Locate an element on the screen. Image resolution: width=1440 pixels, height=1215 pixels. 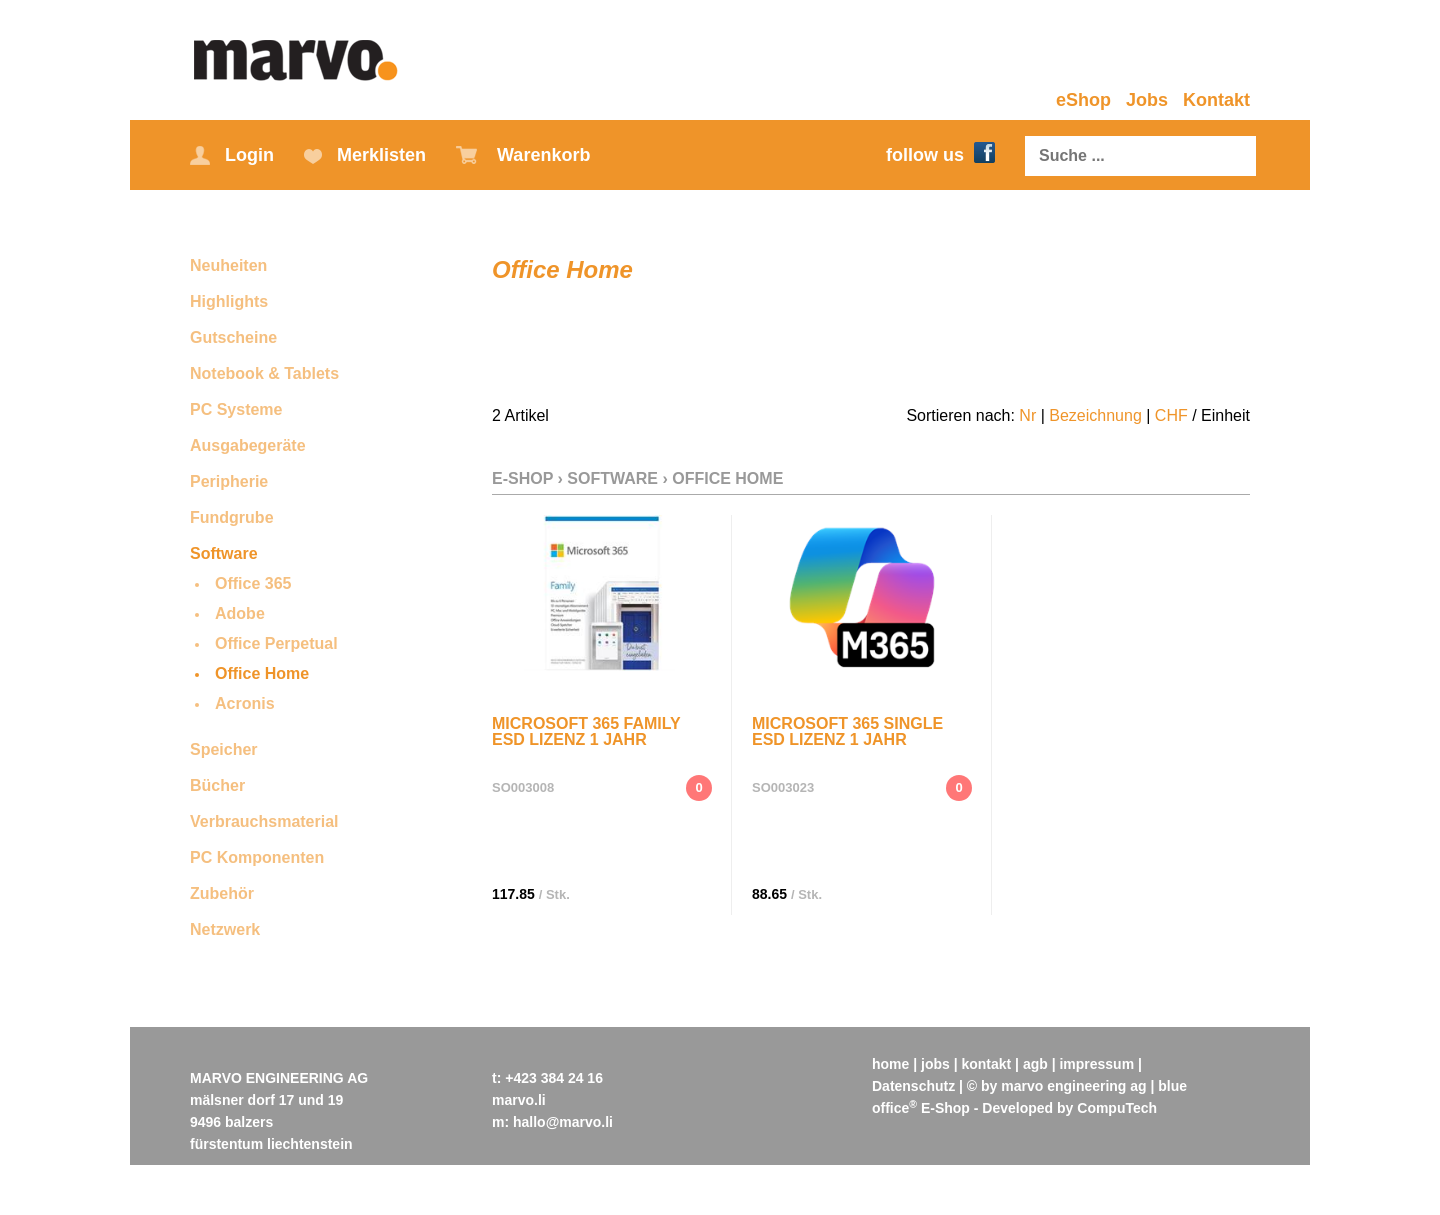
PC Komponenten is located at coordinates (257, 857).